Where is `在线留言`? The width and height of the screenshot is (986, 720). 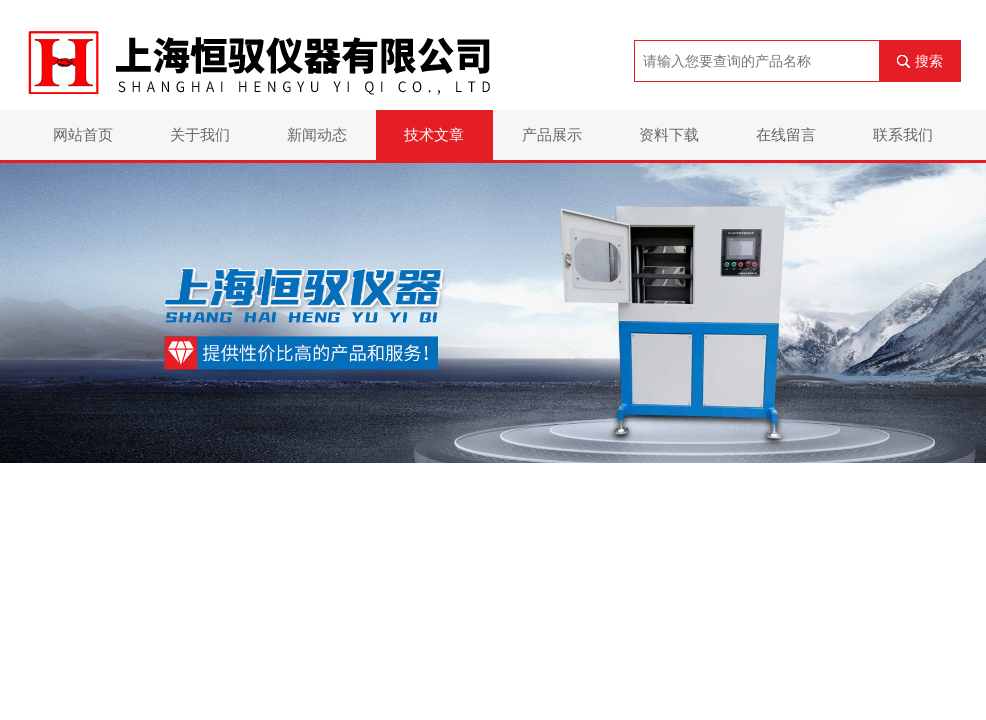
在线留言 is located at coordinates (786, 134).